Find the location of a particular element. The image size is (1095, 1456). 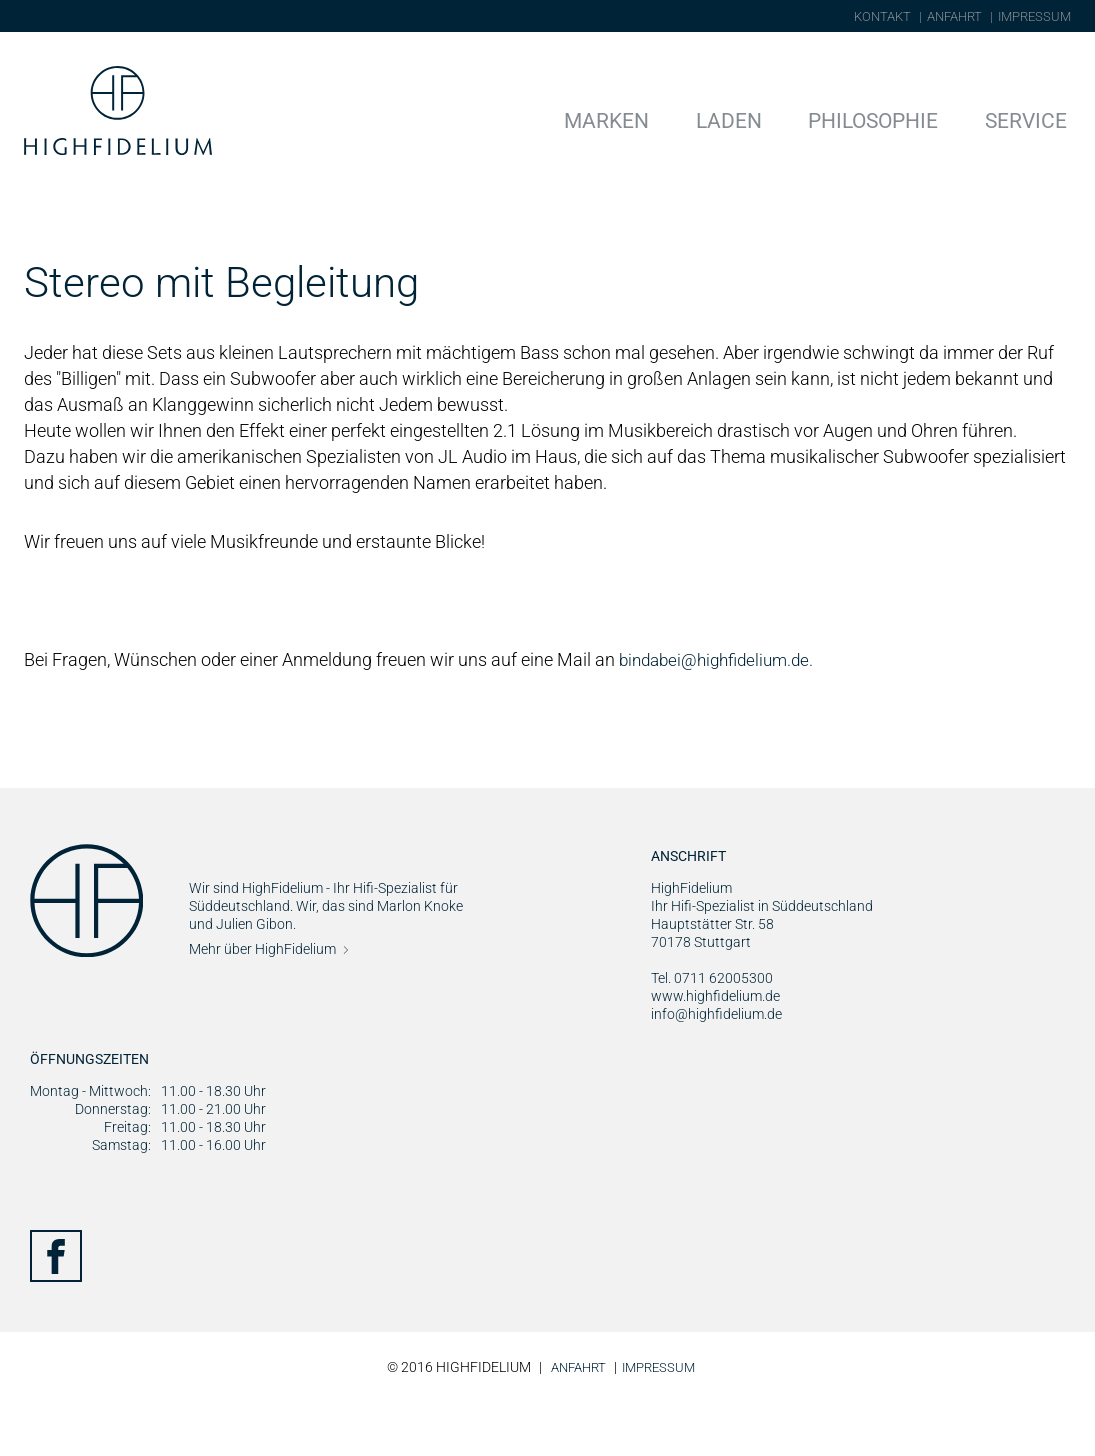

Kontakt is located at coordinates (882, 16).